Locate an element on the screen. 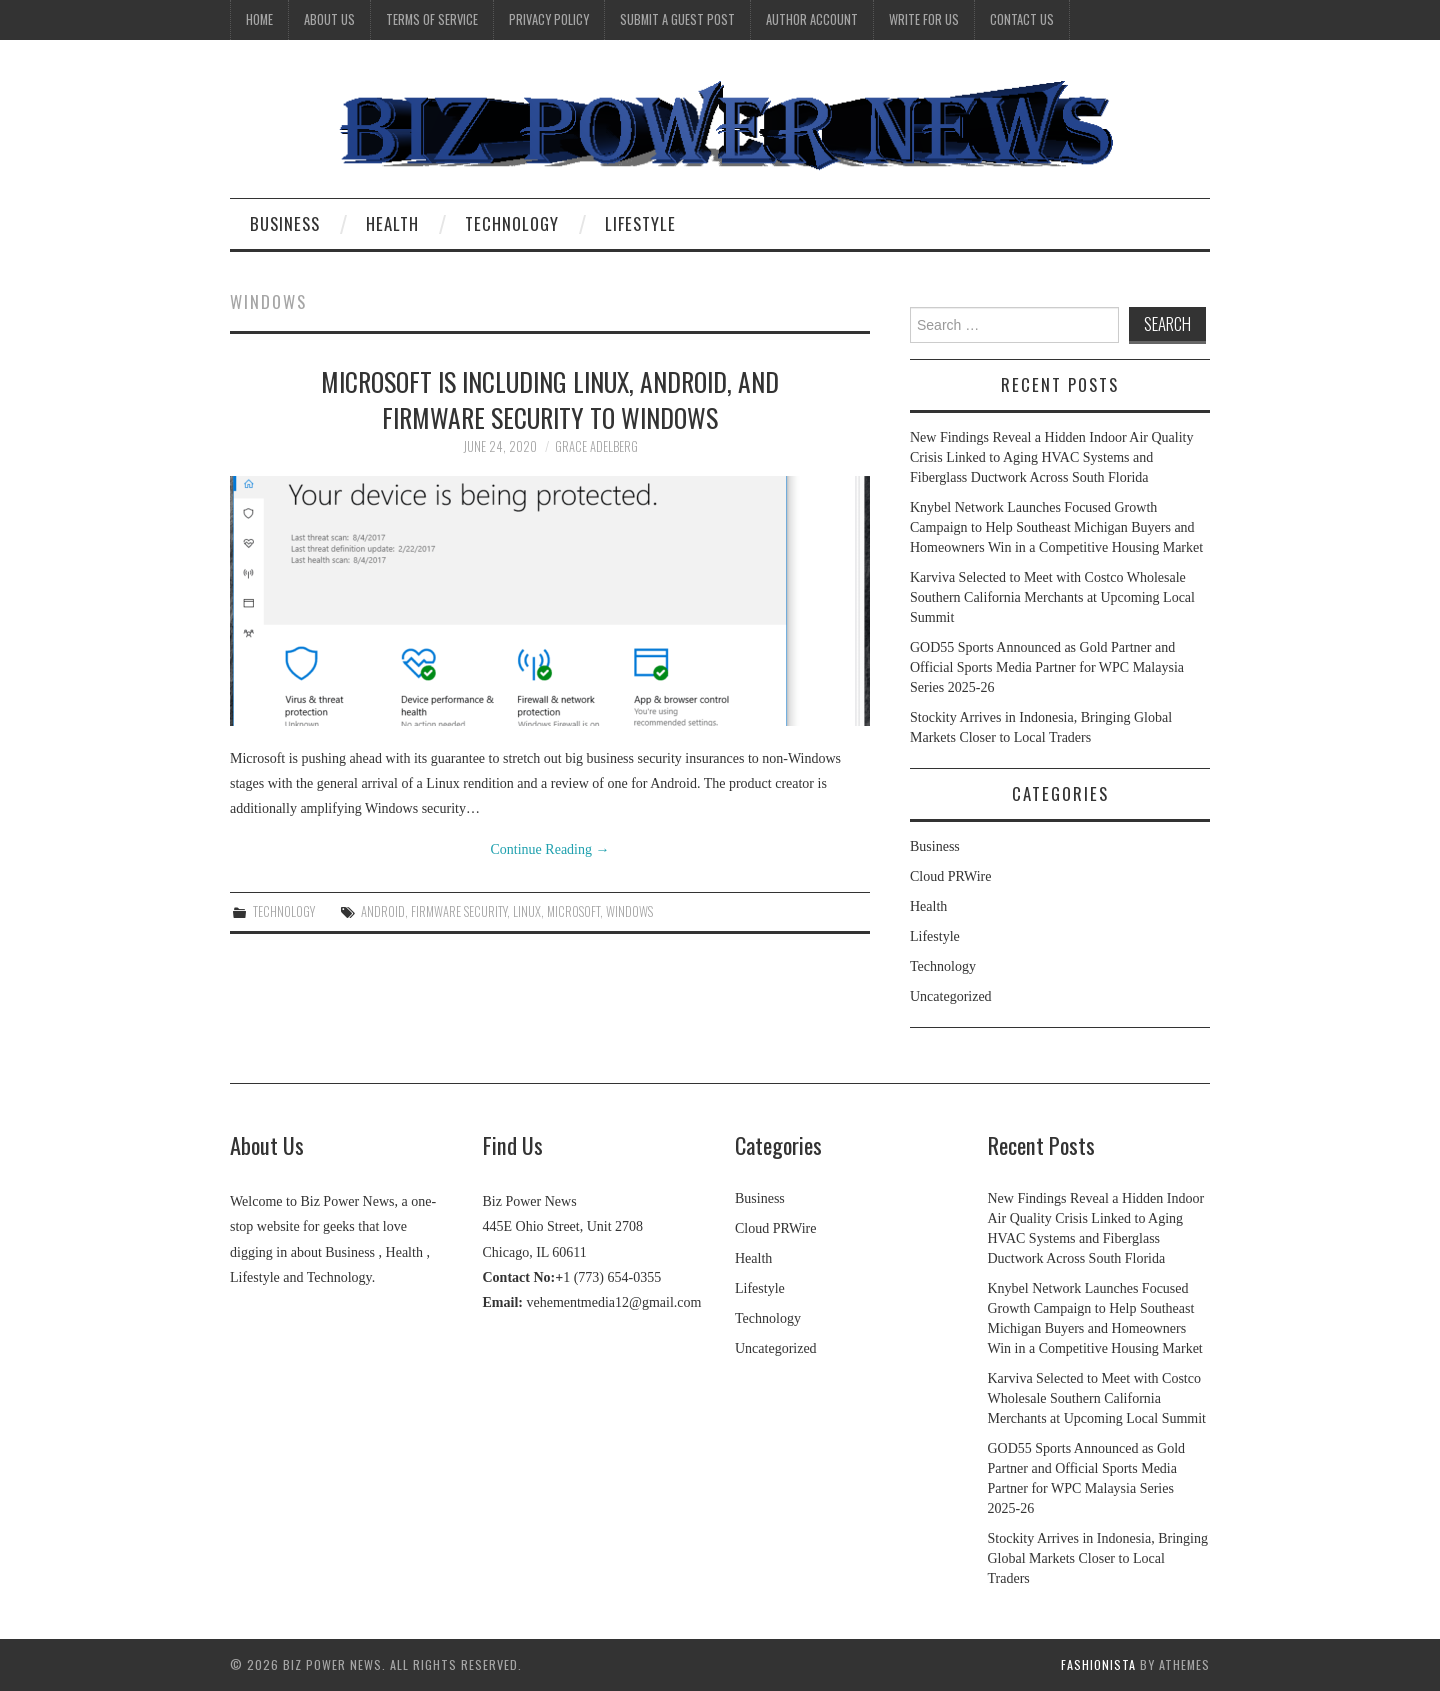 The width and height of the screenshot is (1440, 1691). About Us is located at coordinates (329, 19).